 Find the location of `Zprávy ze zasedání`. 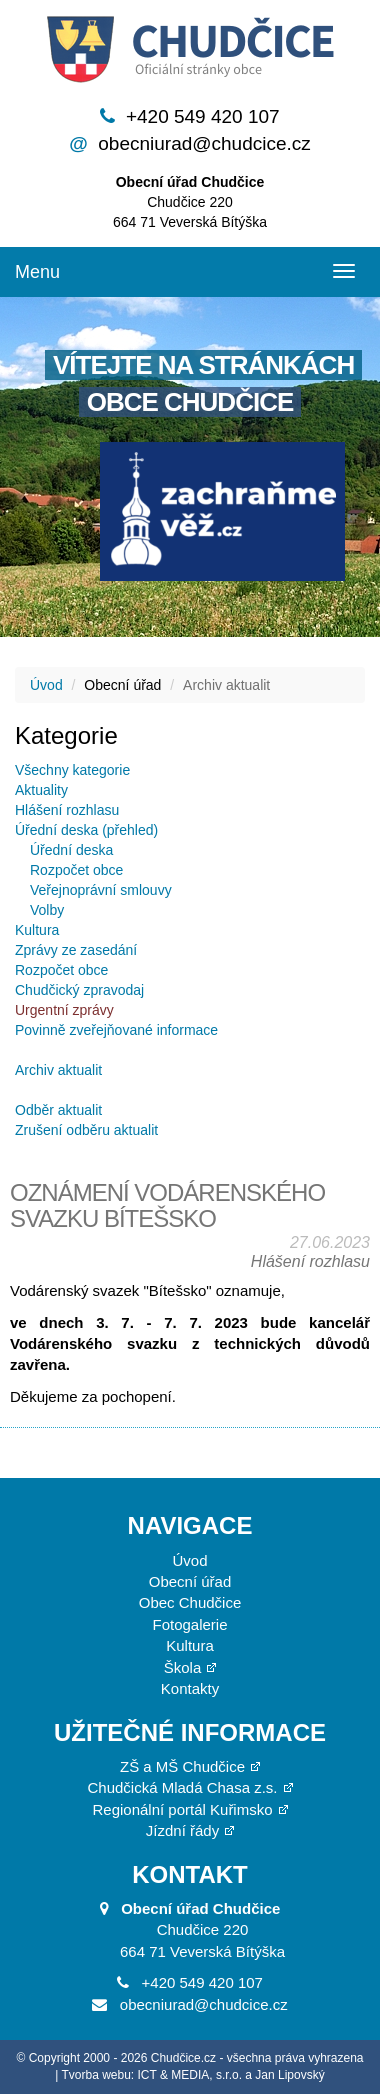

Zprávy ze zasedání is located at coordinates (76, 950).